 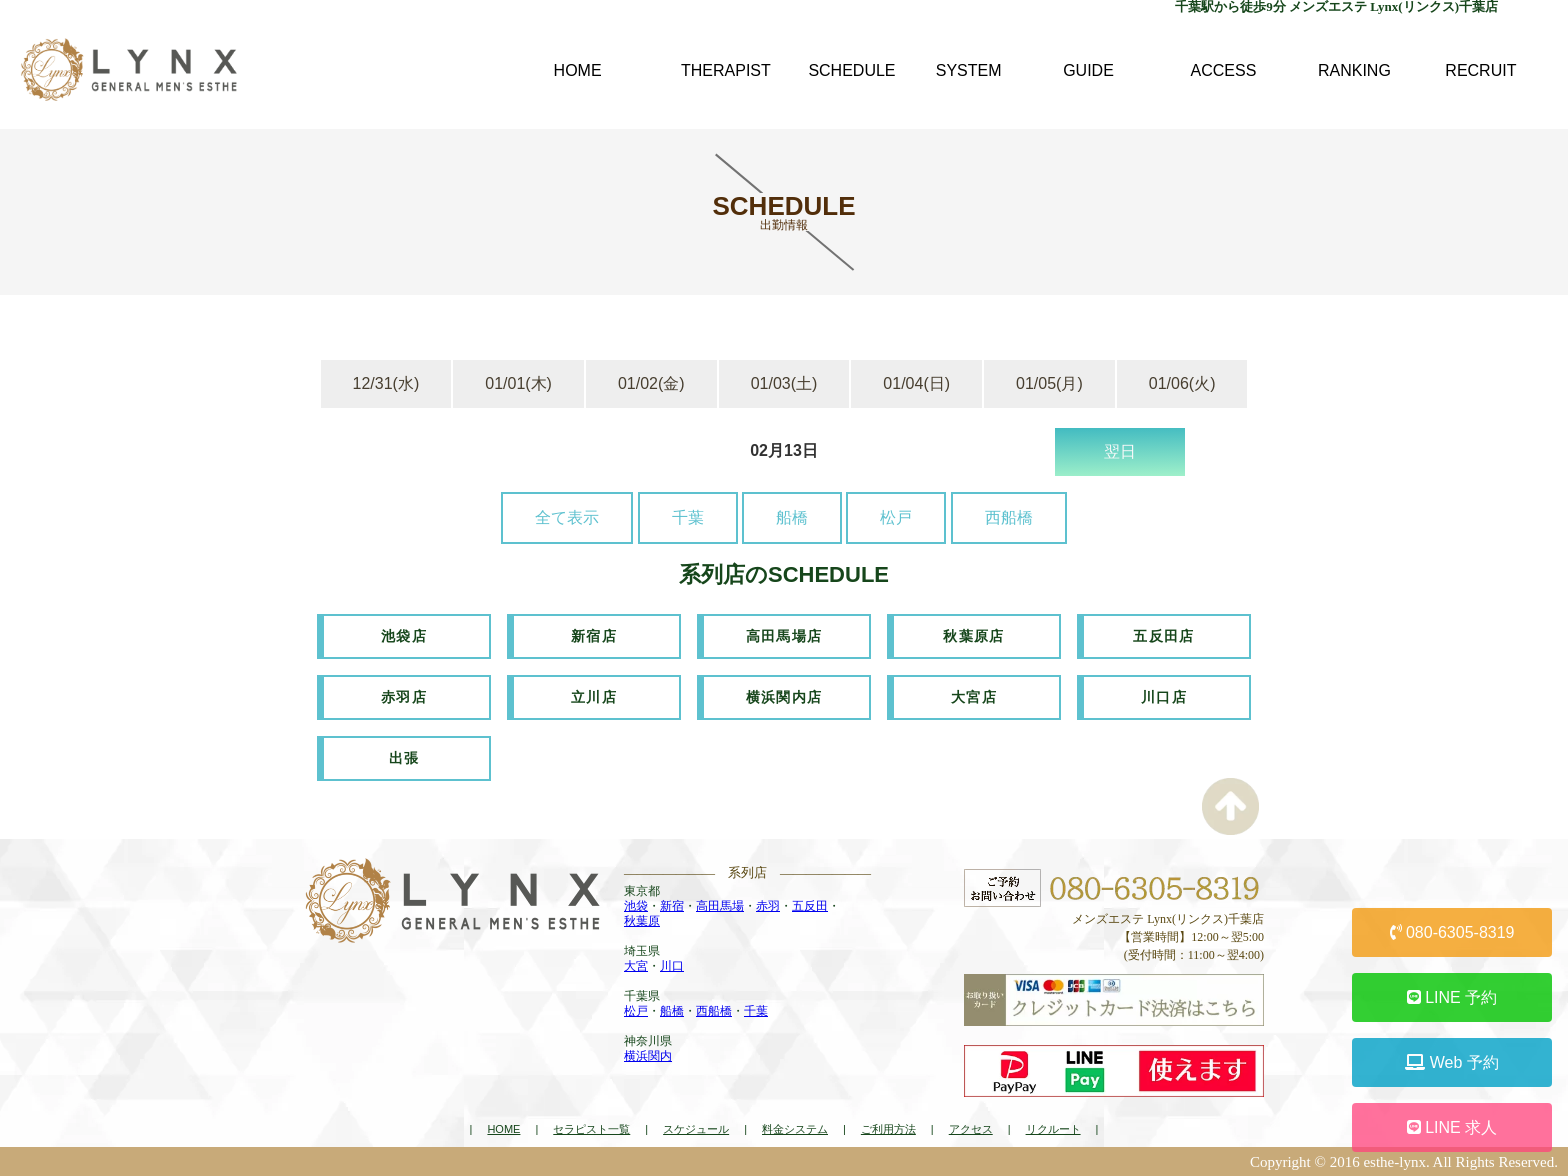 I want to click on 松戸, so click(x=896, y=517).